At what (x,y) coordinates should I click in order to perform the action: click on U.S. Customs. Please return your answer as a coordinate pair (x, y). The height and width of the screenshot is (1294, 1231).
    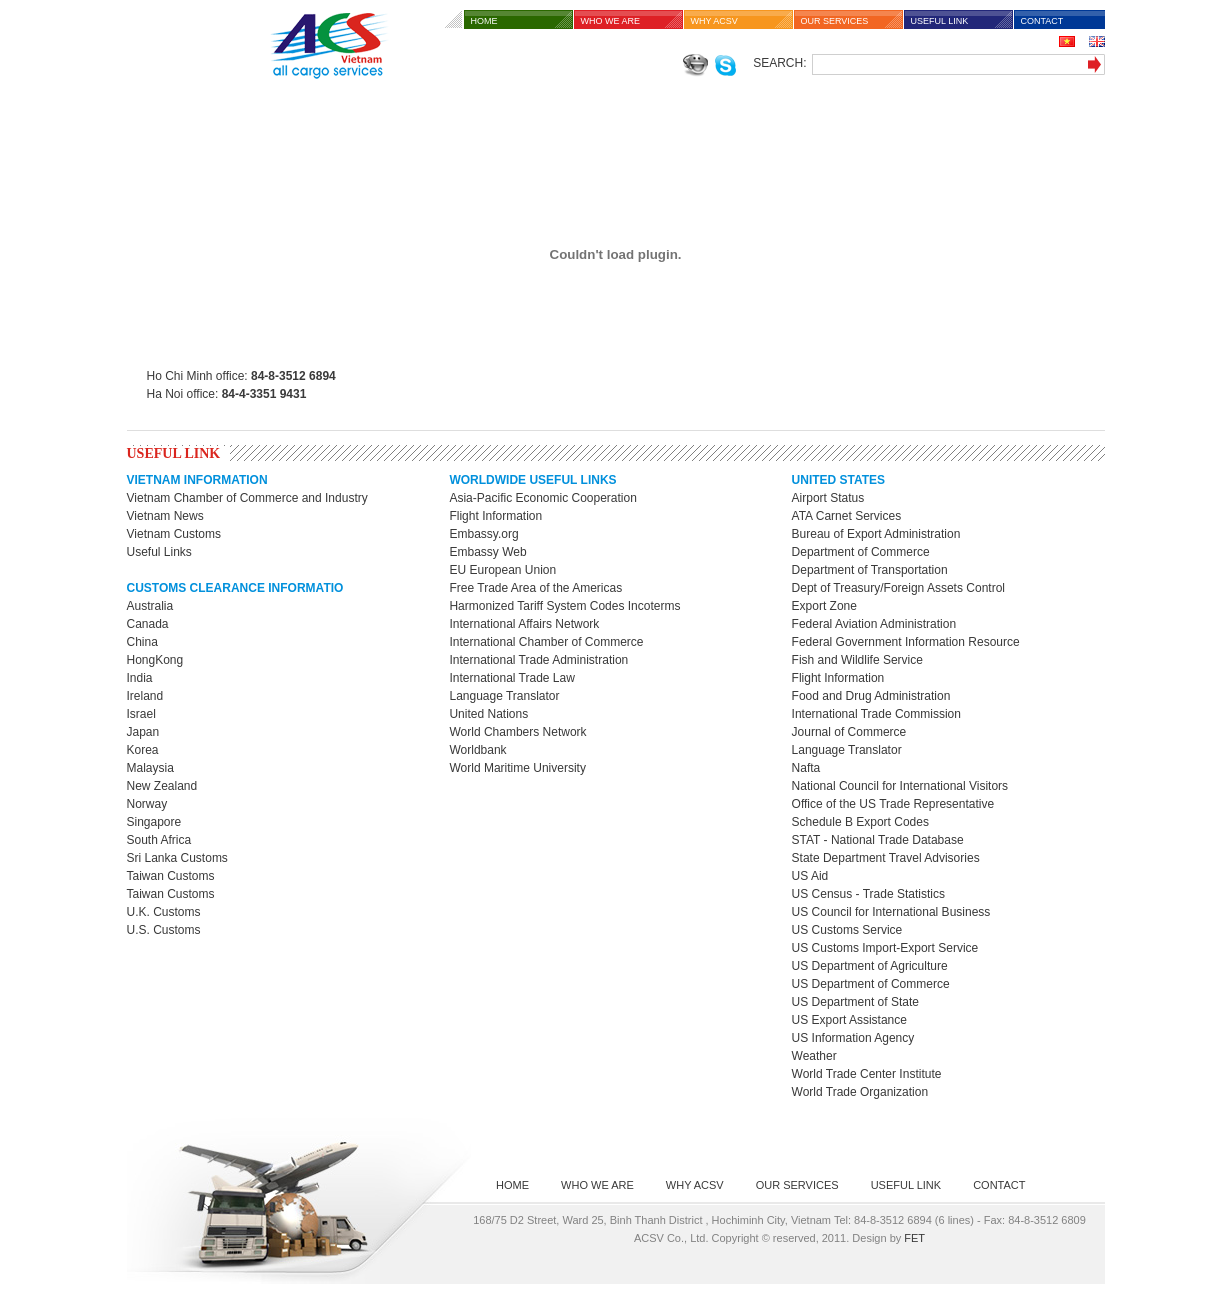
    Looking at the image, I should click on (164, 930).